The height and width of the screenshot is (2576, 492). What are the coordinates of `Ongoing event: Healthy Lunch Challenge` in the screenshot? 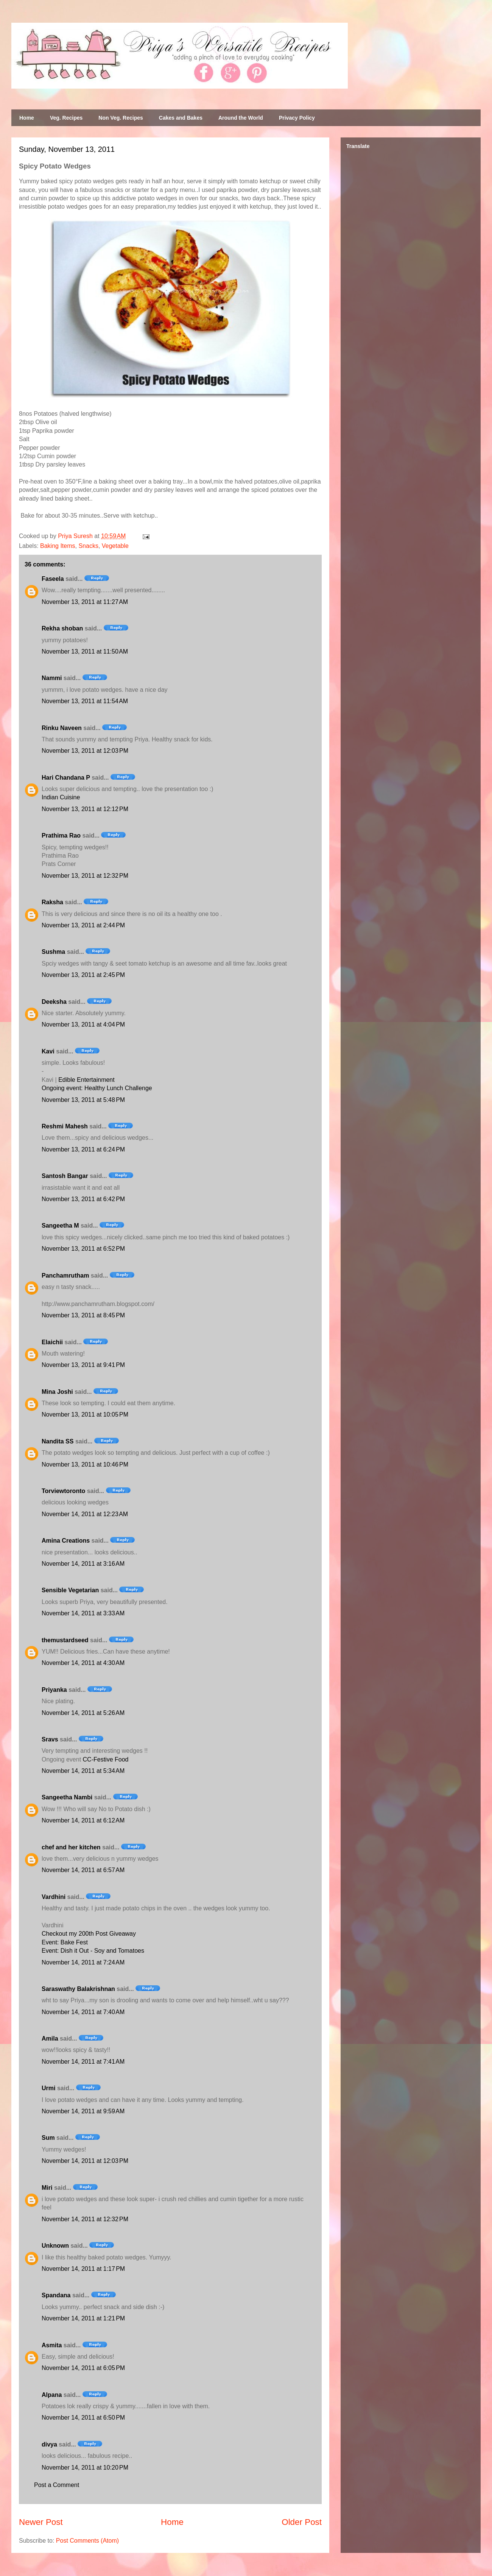 It's located at (97, 1088).